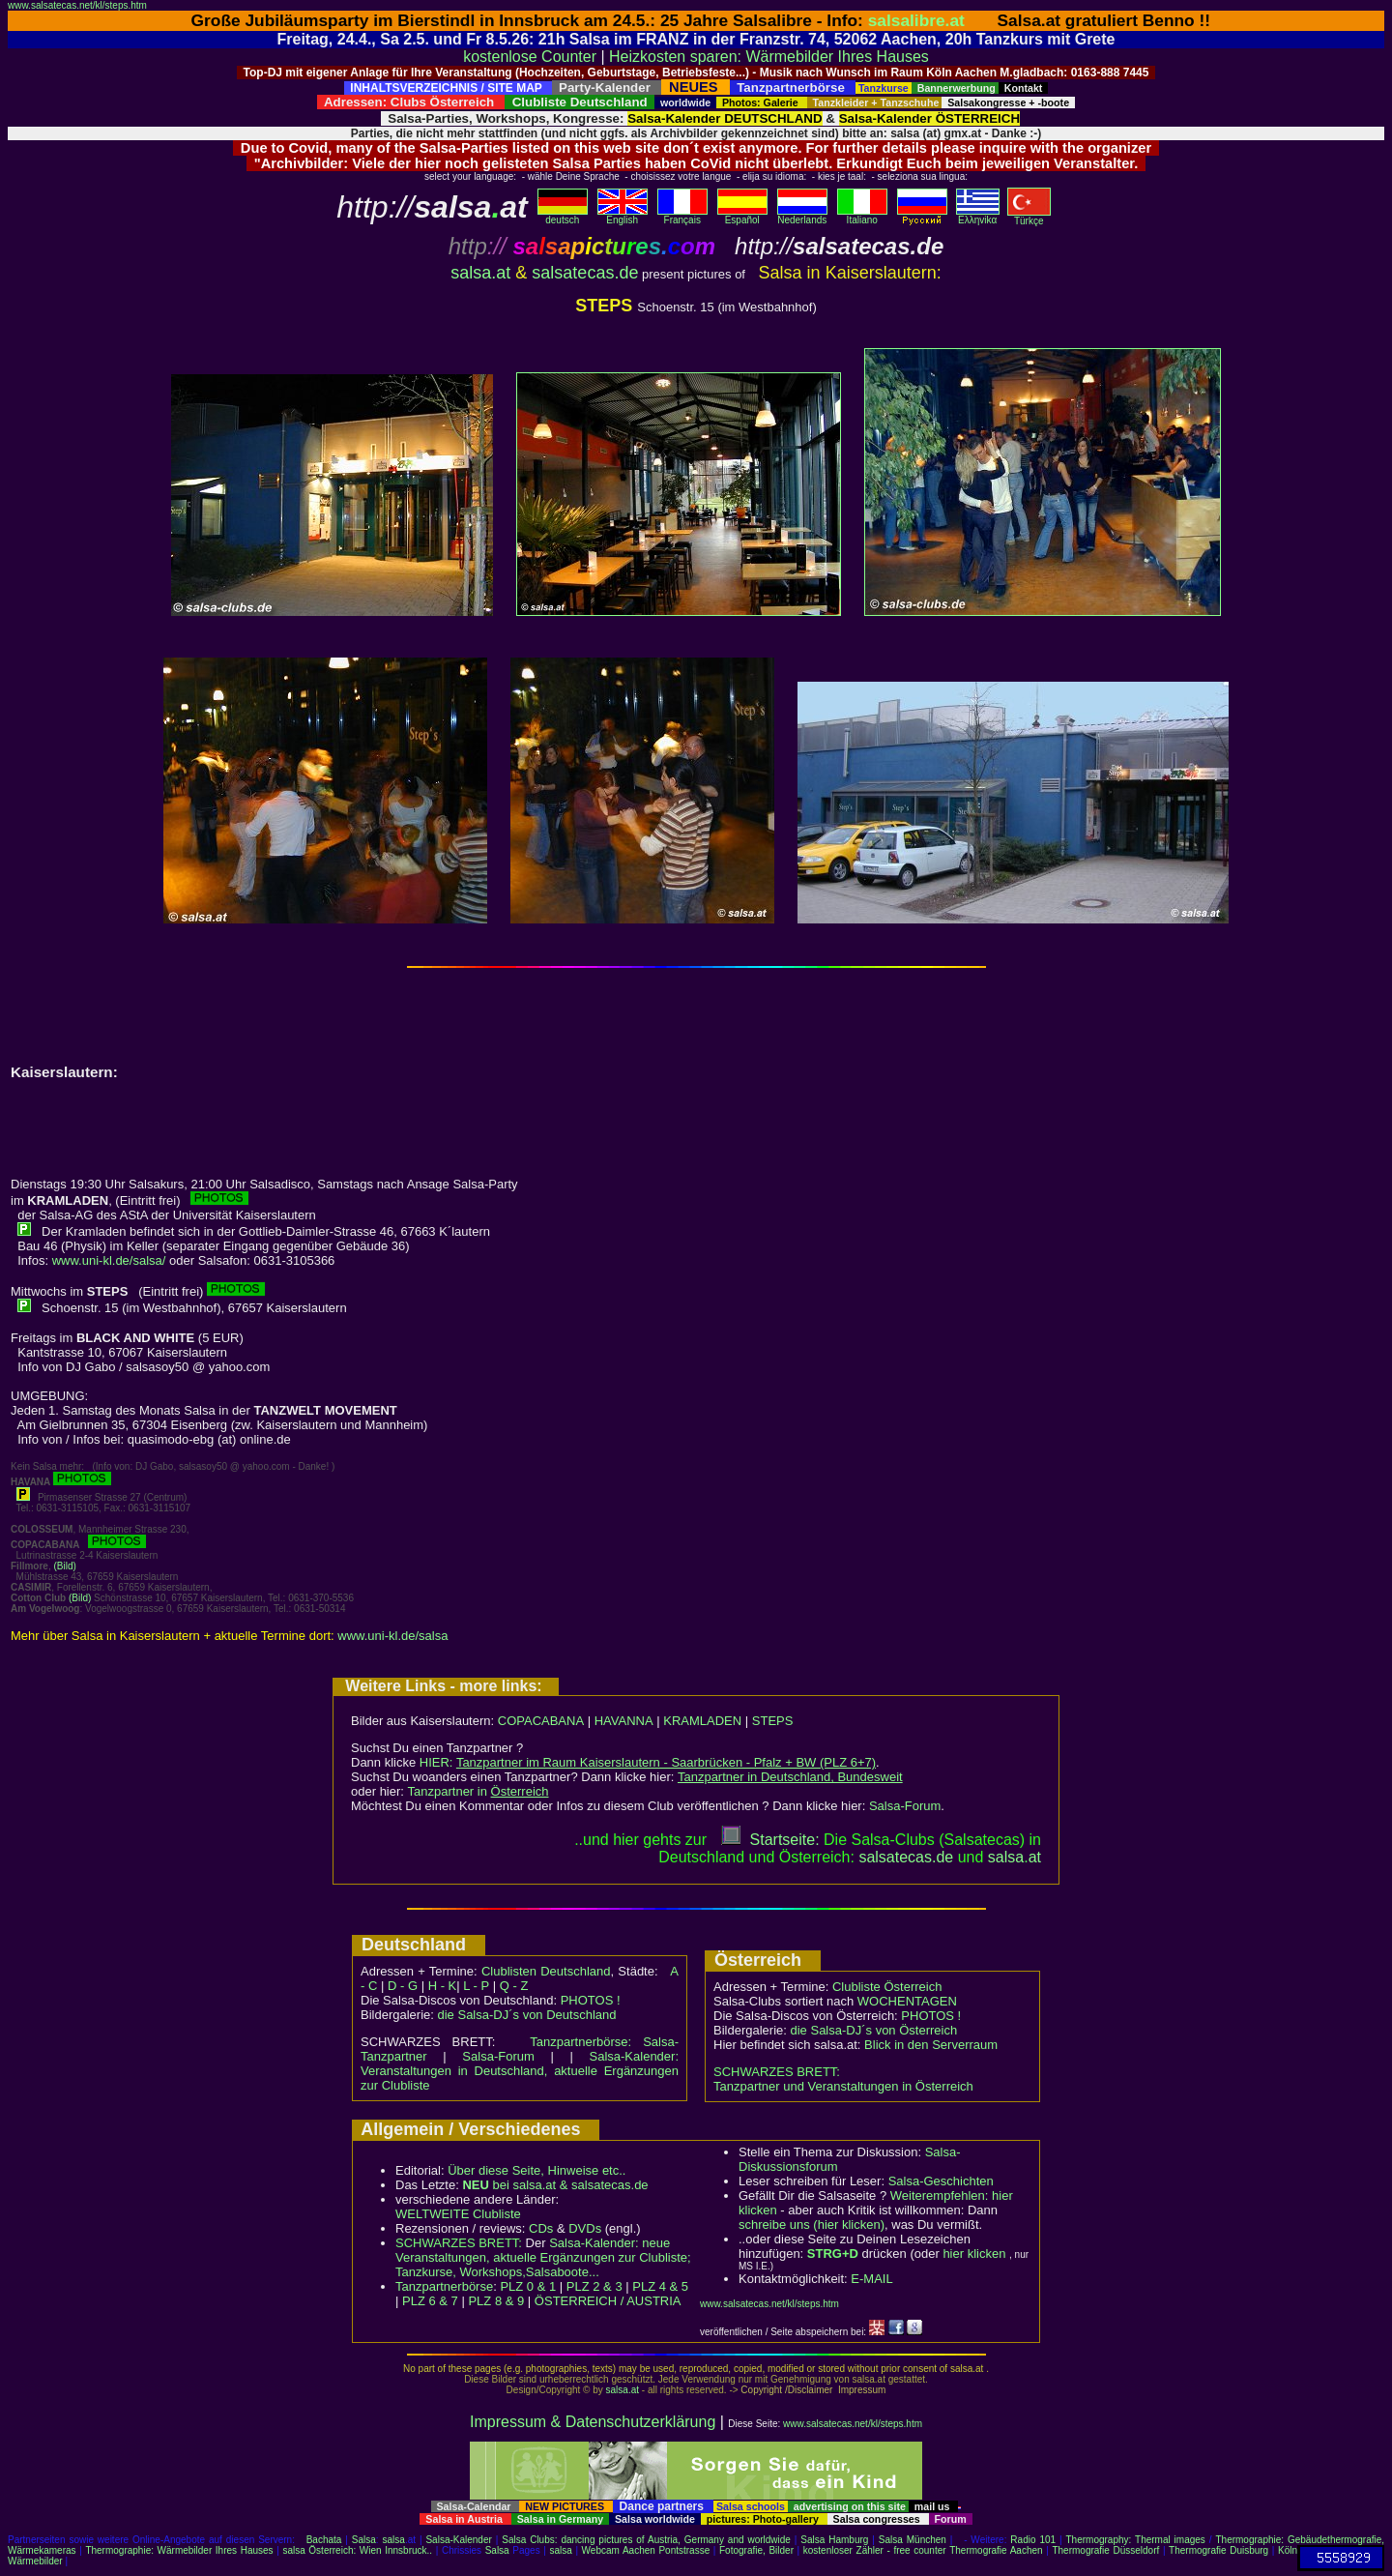 The width and height of the screenshot is (1392, 2576). Describe the element at coordinates (769, 56) in the screenshot. I see `Heizkosten sparen: Wärmebilder Ihres Hauses` at that location.